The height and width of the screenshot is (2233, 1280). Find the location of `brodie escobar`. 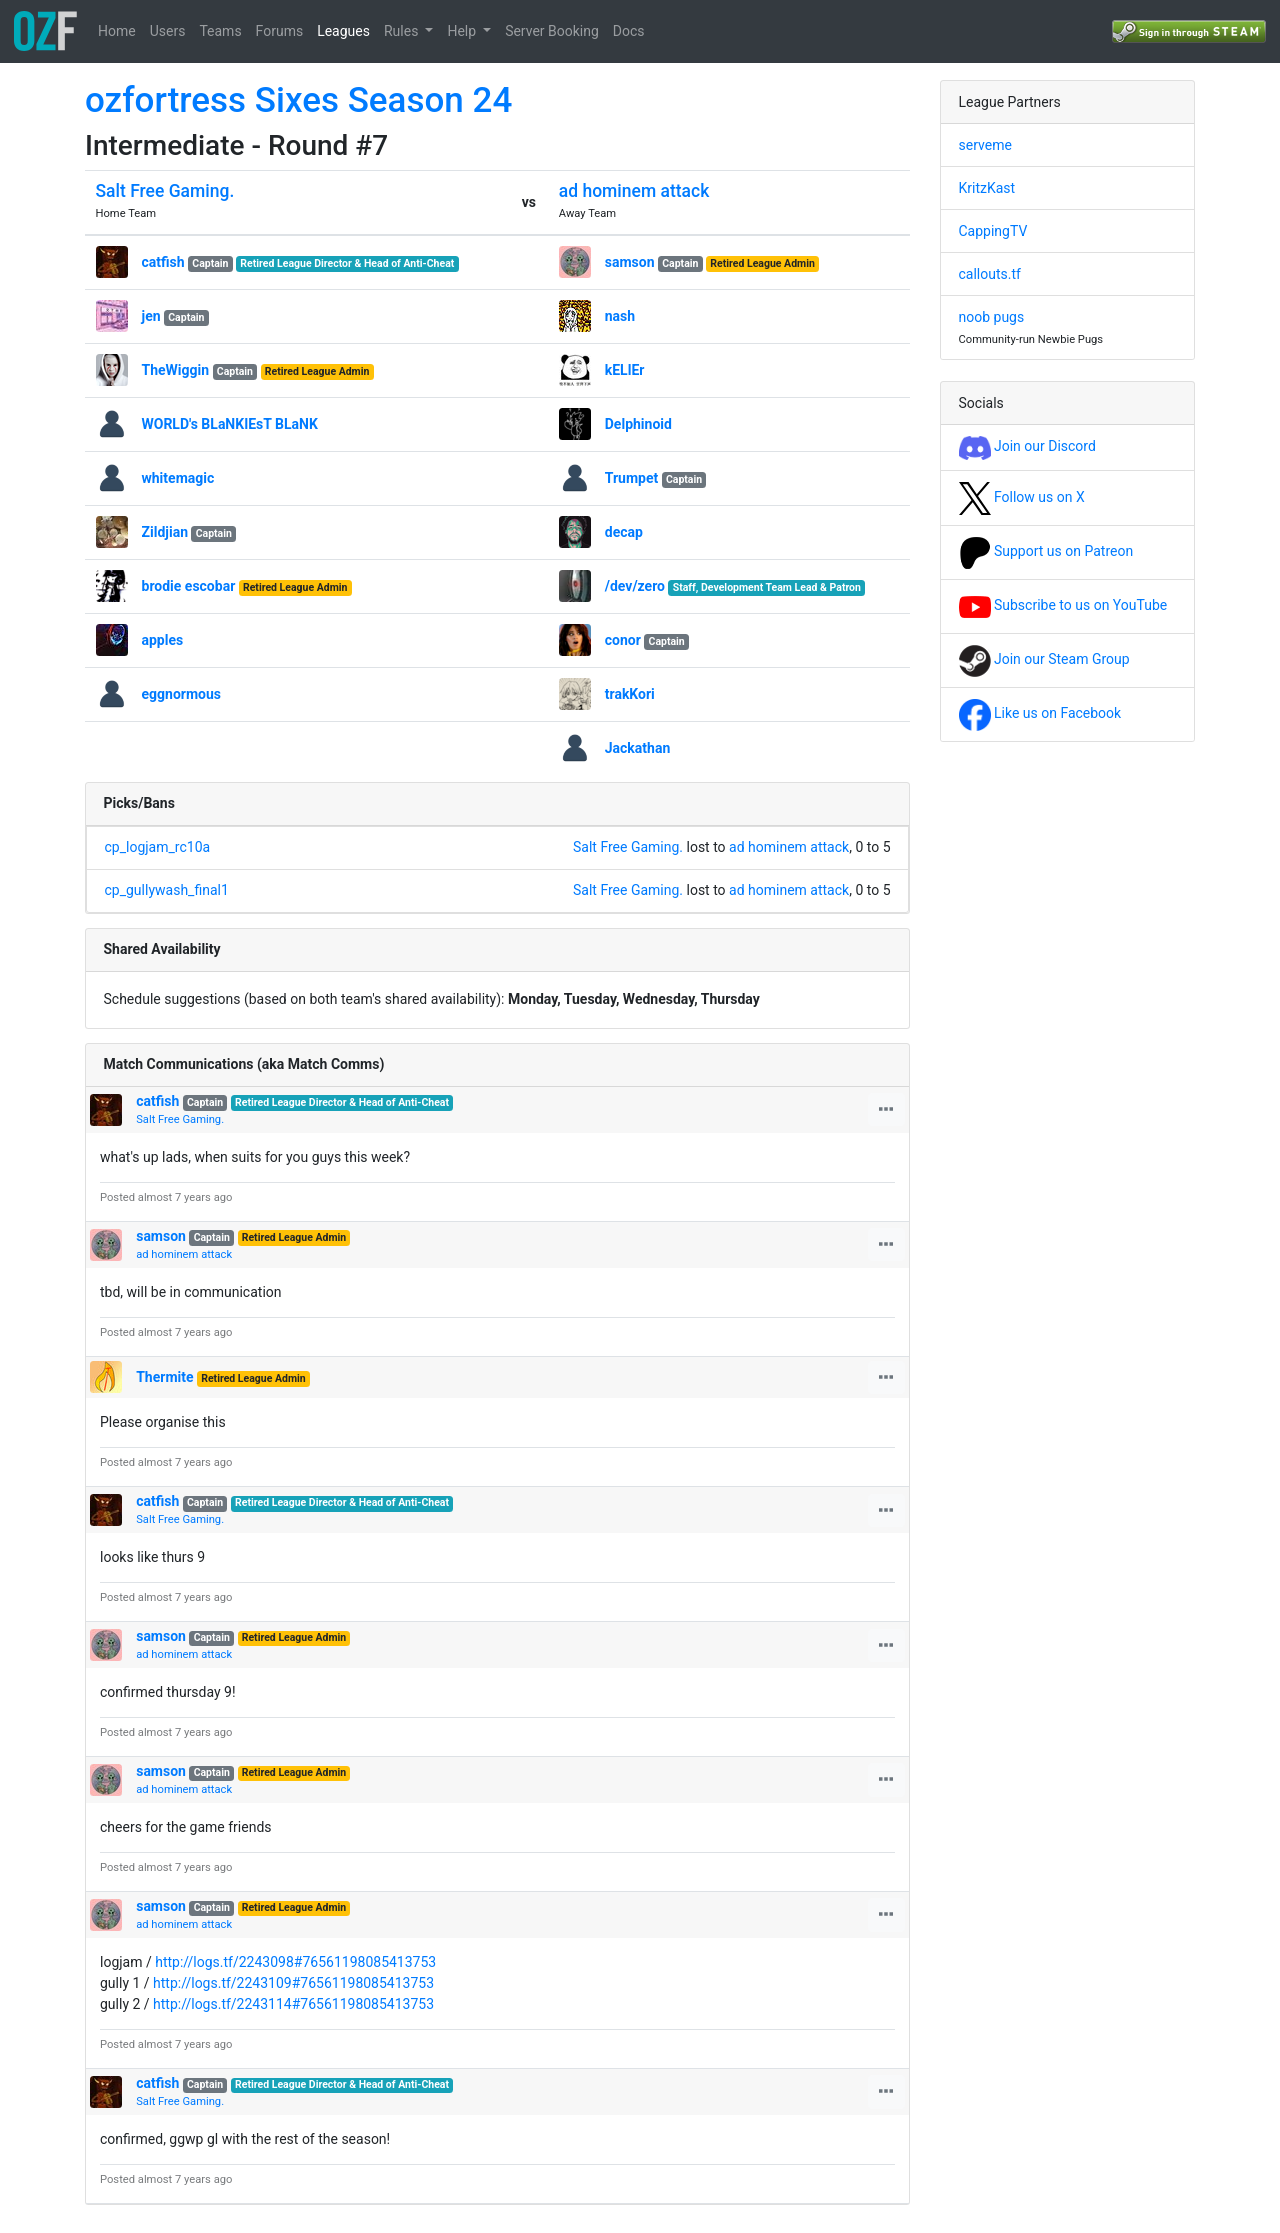

brodie escobar is located at coordinates (189, 586).